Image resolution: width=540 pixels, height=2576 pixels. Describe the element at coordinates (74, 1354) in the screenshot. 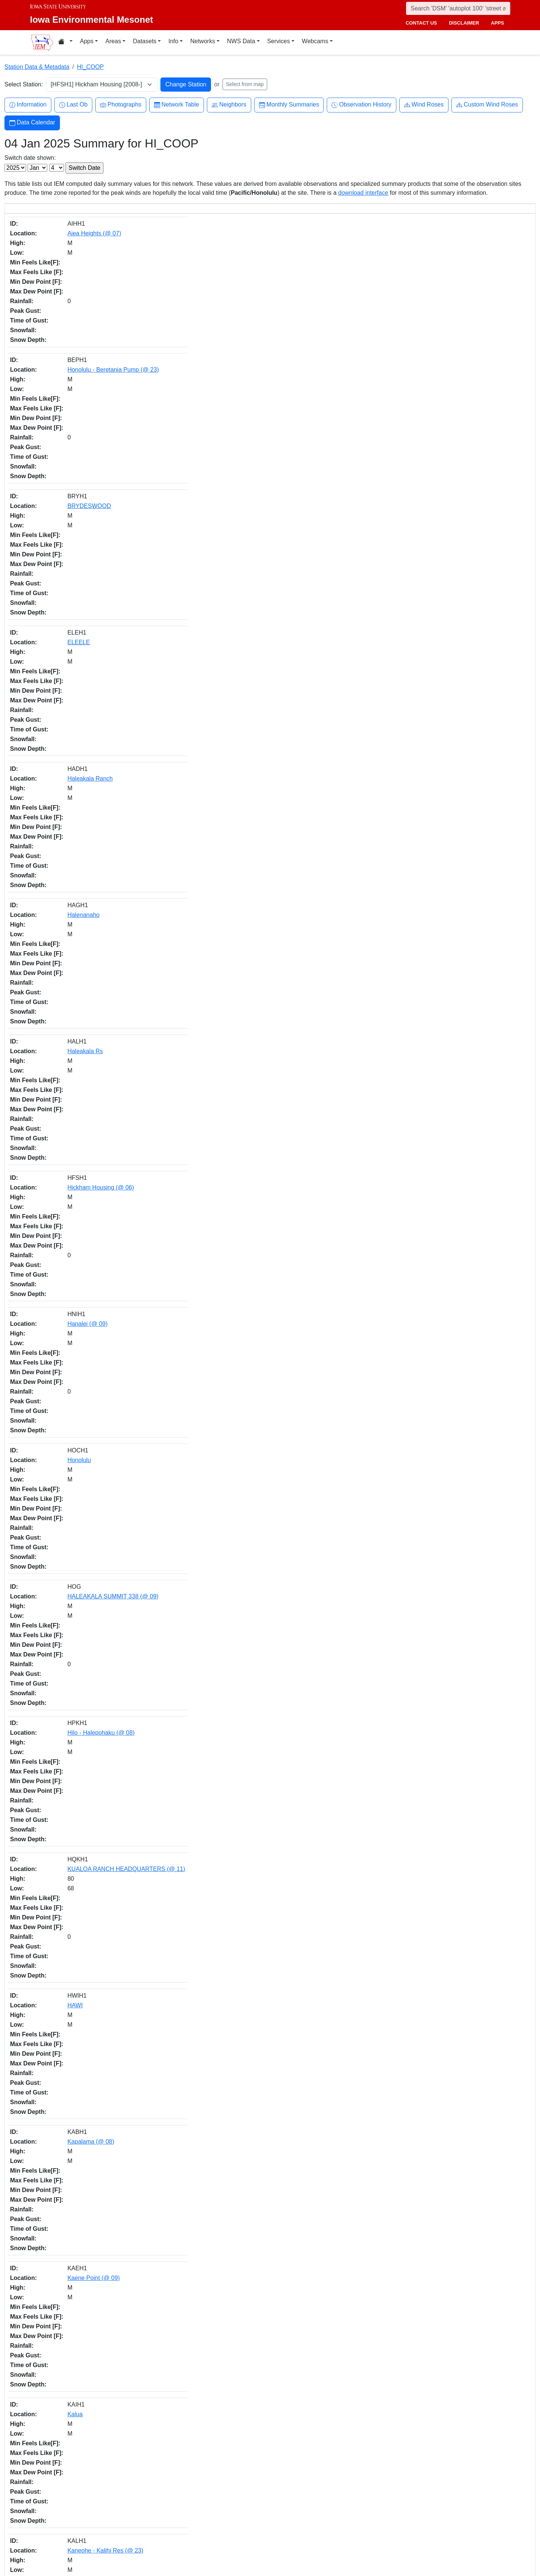

I see `Kihei 8S (@ 05)` at that location.